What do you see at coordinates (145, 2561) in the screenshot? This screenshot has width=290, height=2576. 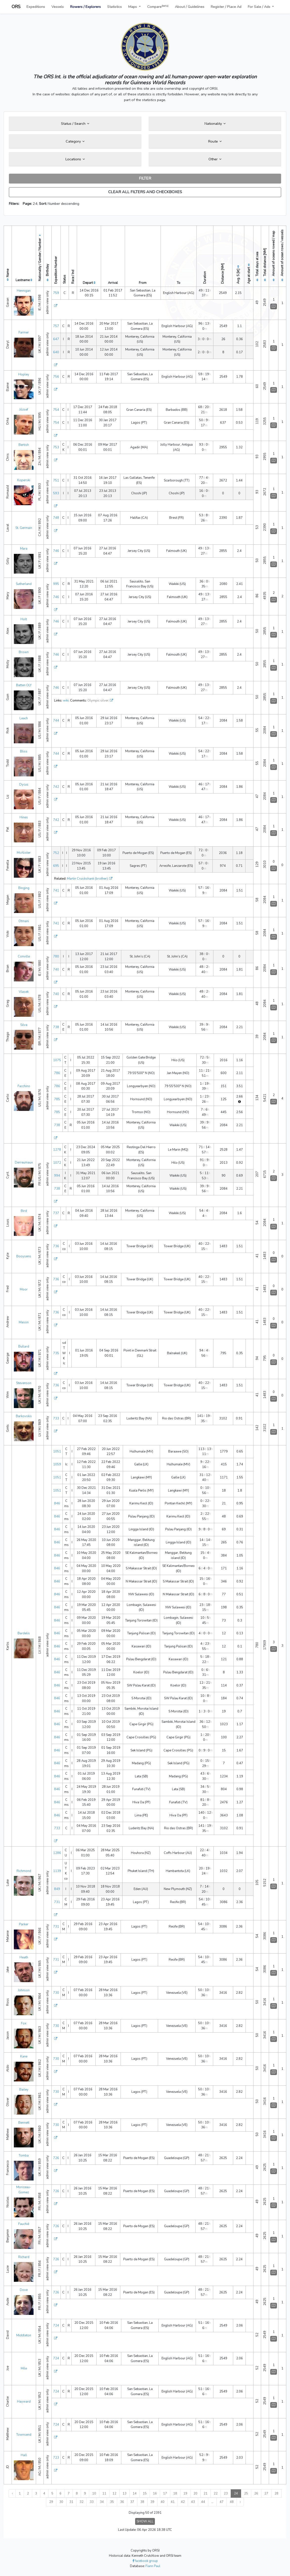 I see `facebook group` at bounding box center [145, 2561].